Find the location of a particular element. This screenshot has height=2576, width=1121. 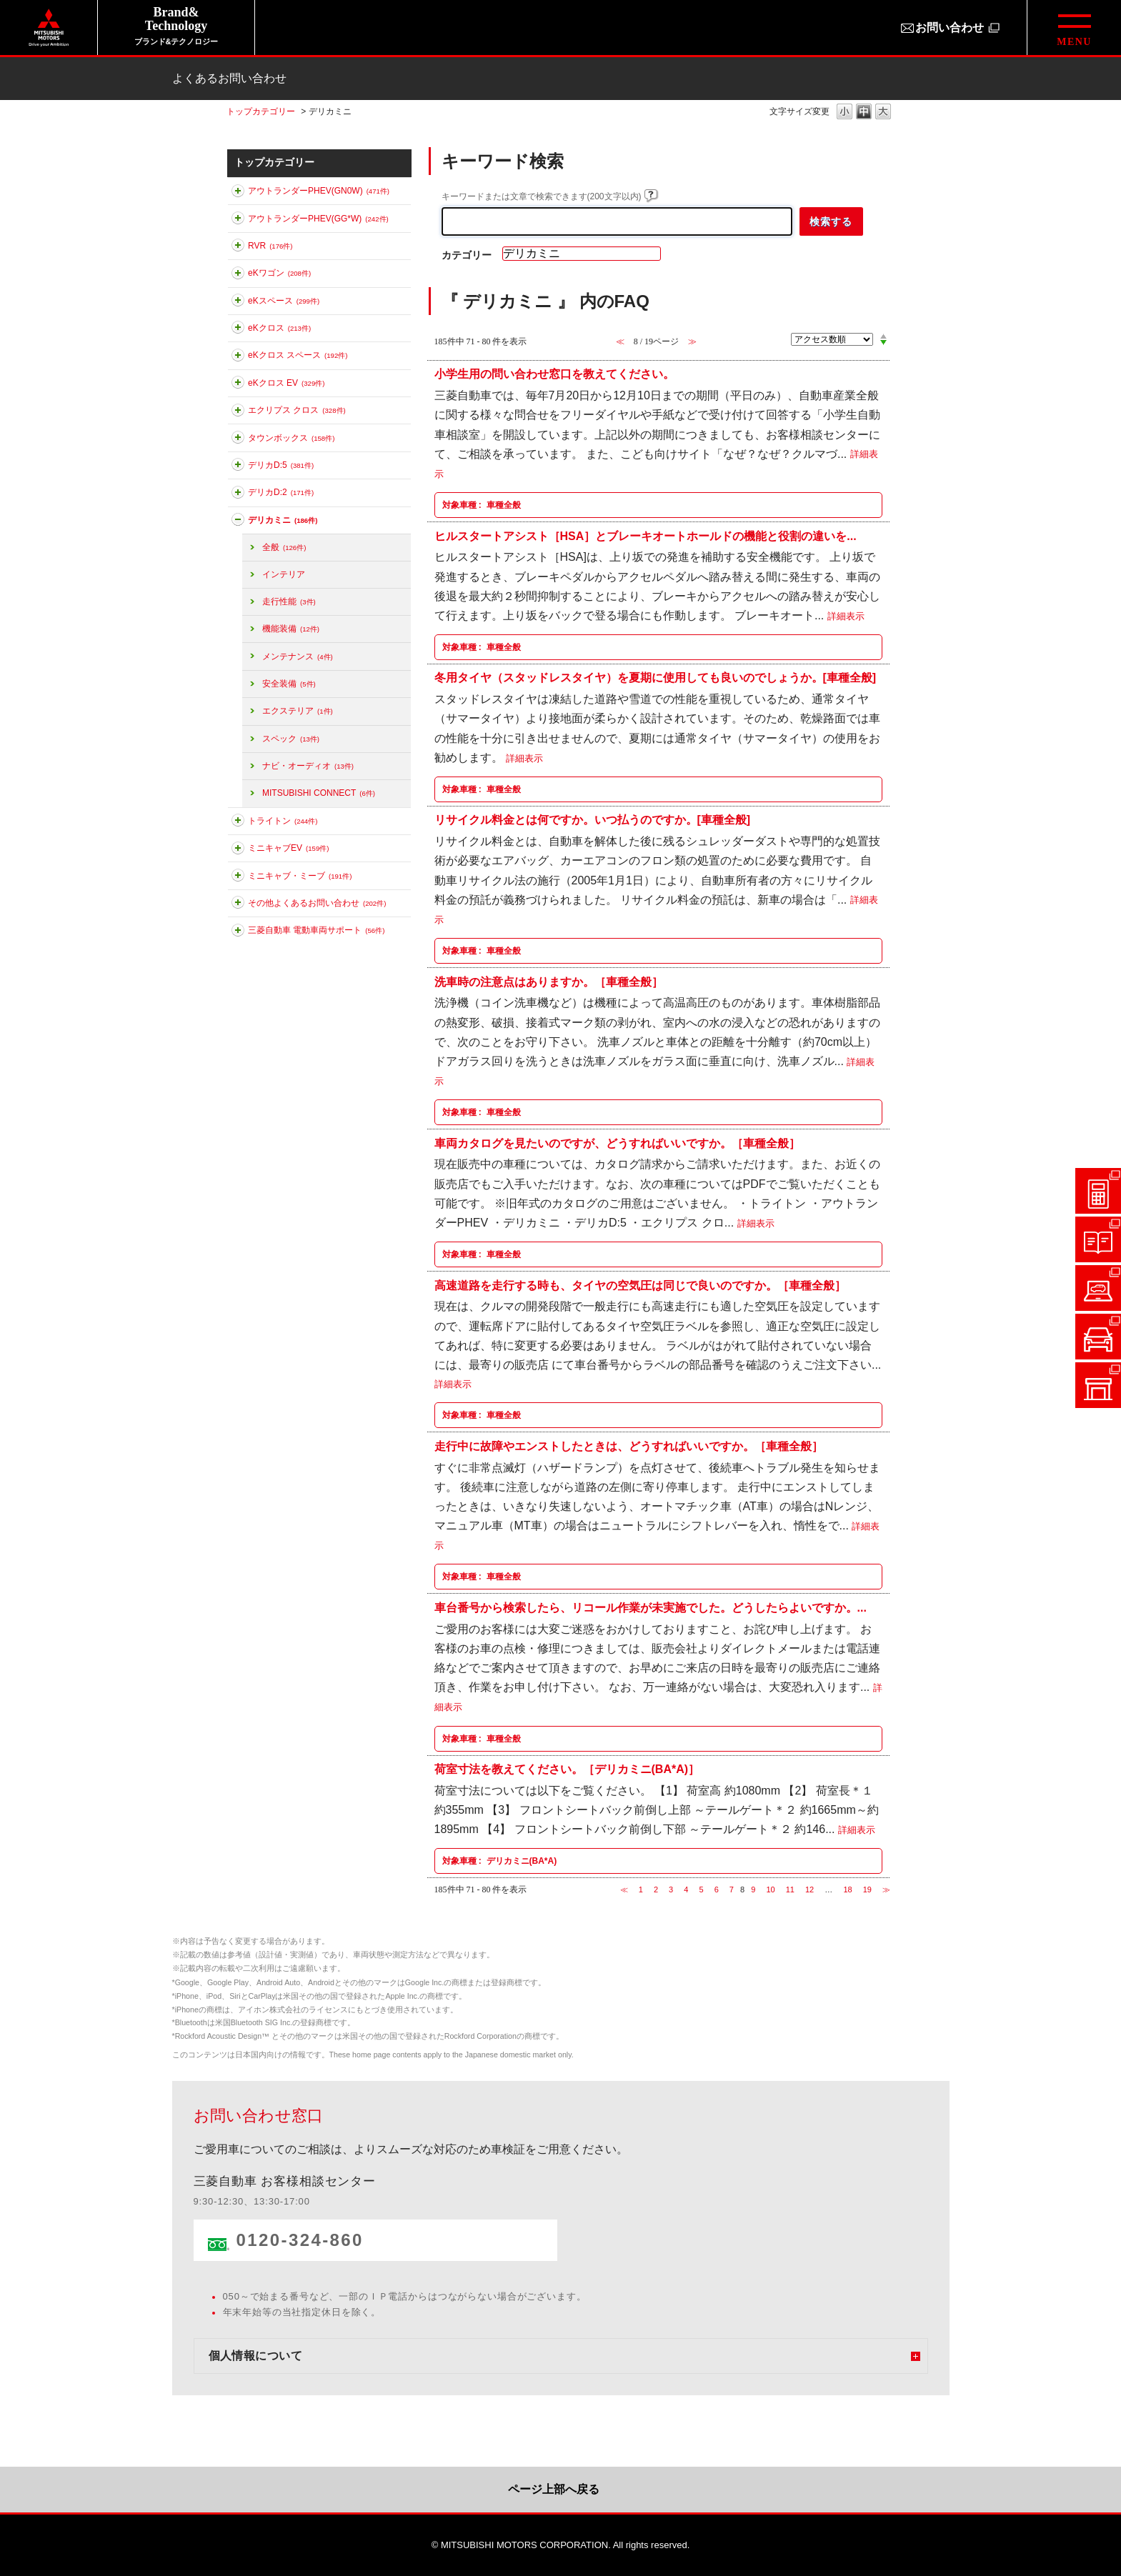

車両カタログを見たいのですが、どうすればいいですか。［車種全般］ is located at coordinates (617, 1143).